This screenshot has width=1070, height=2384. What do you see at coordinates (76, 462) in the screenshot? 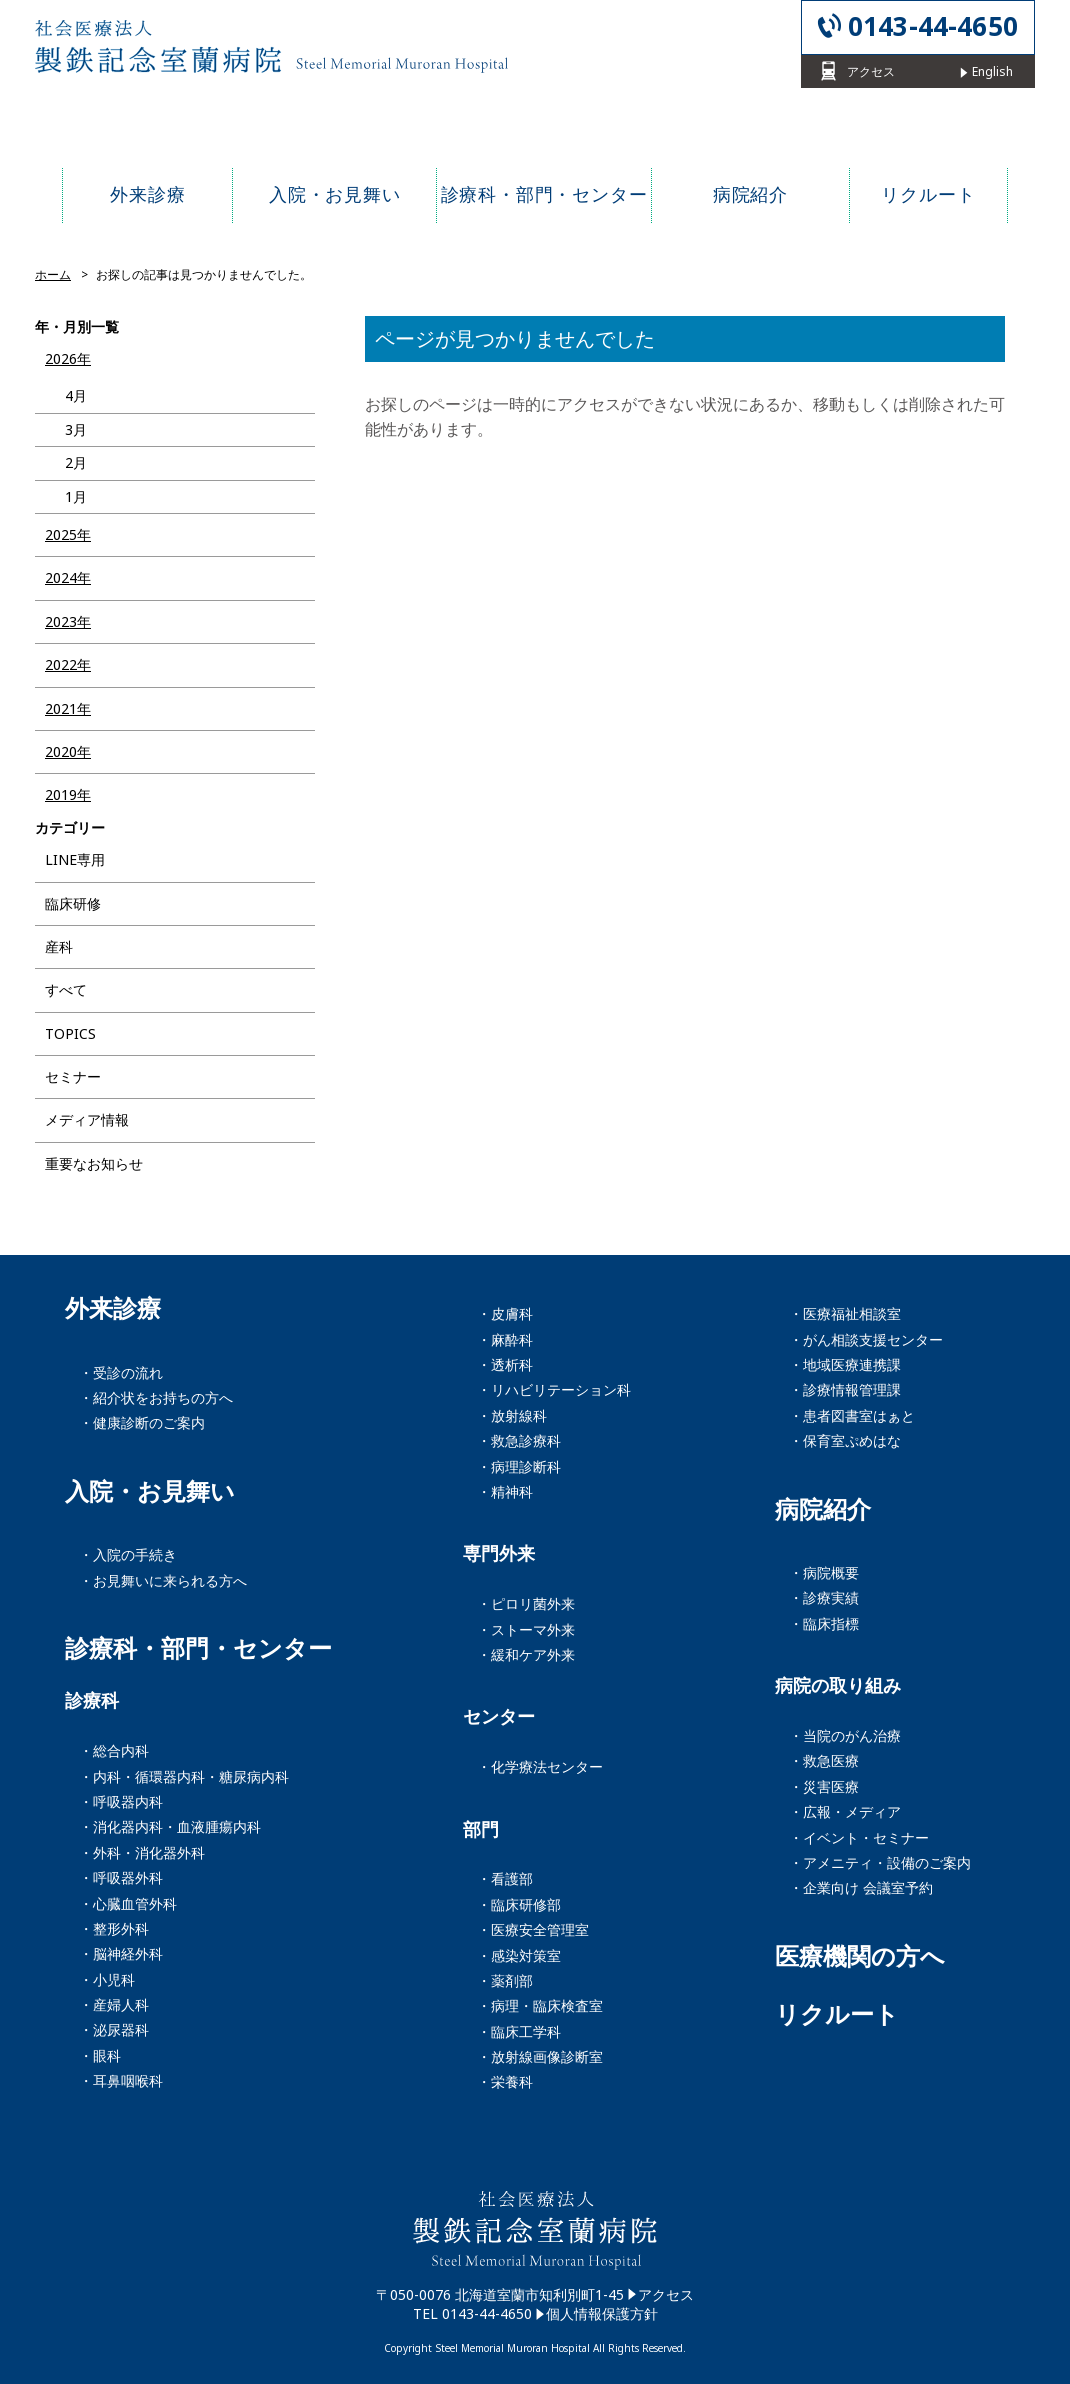
I see `2月` at bounding box center [76, 462].